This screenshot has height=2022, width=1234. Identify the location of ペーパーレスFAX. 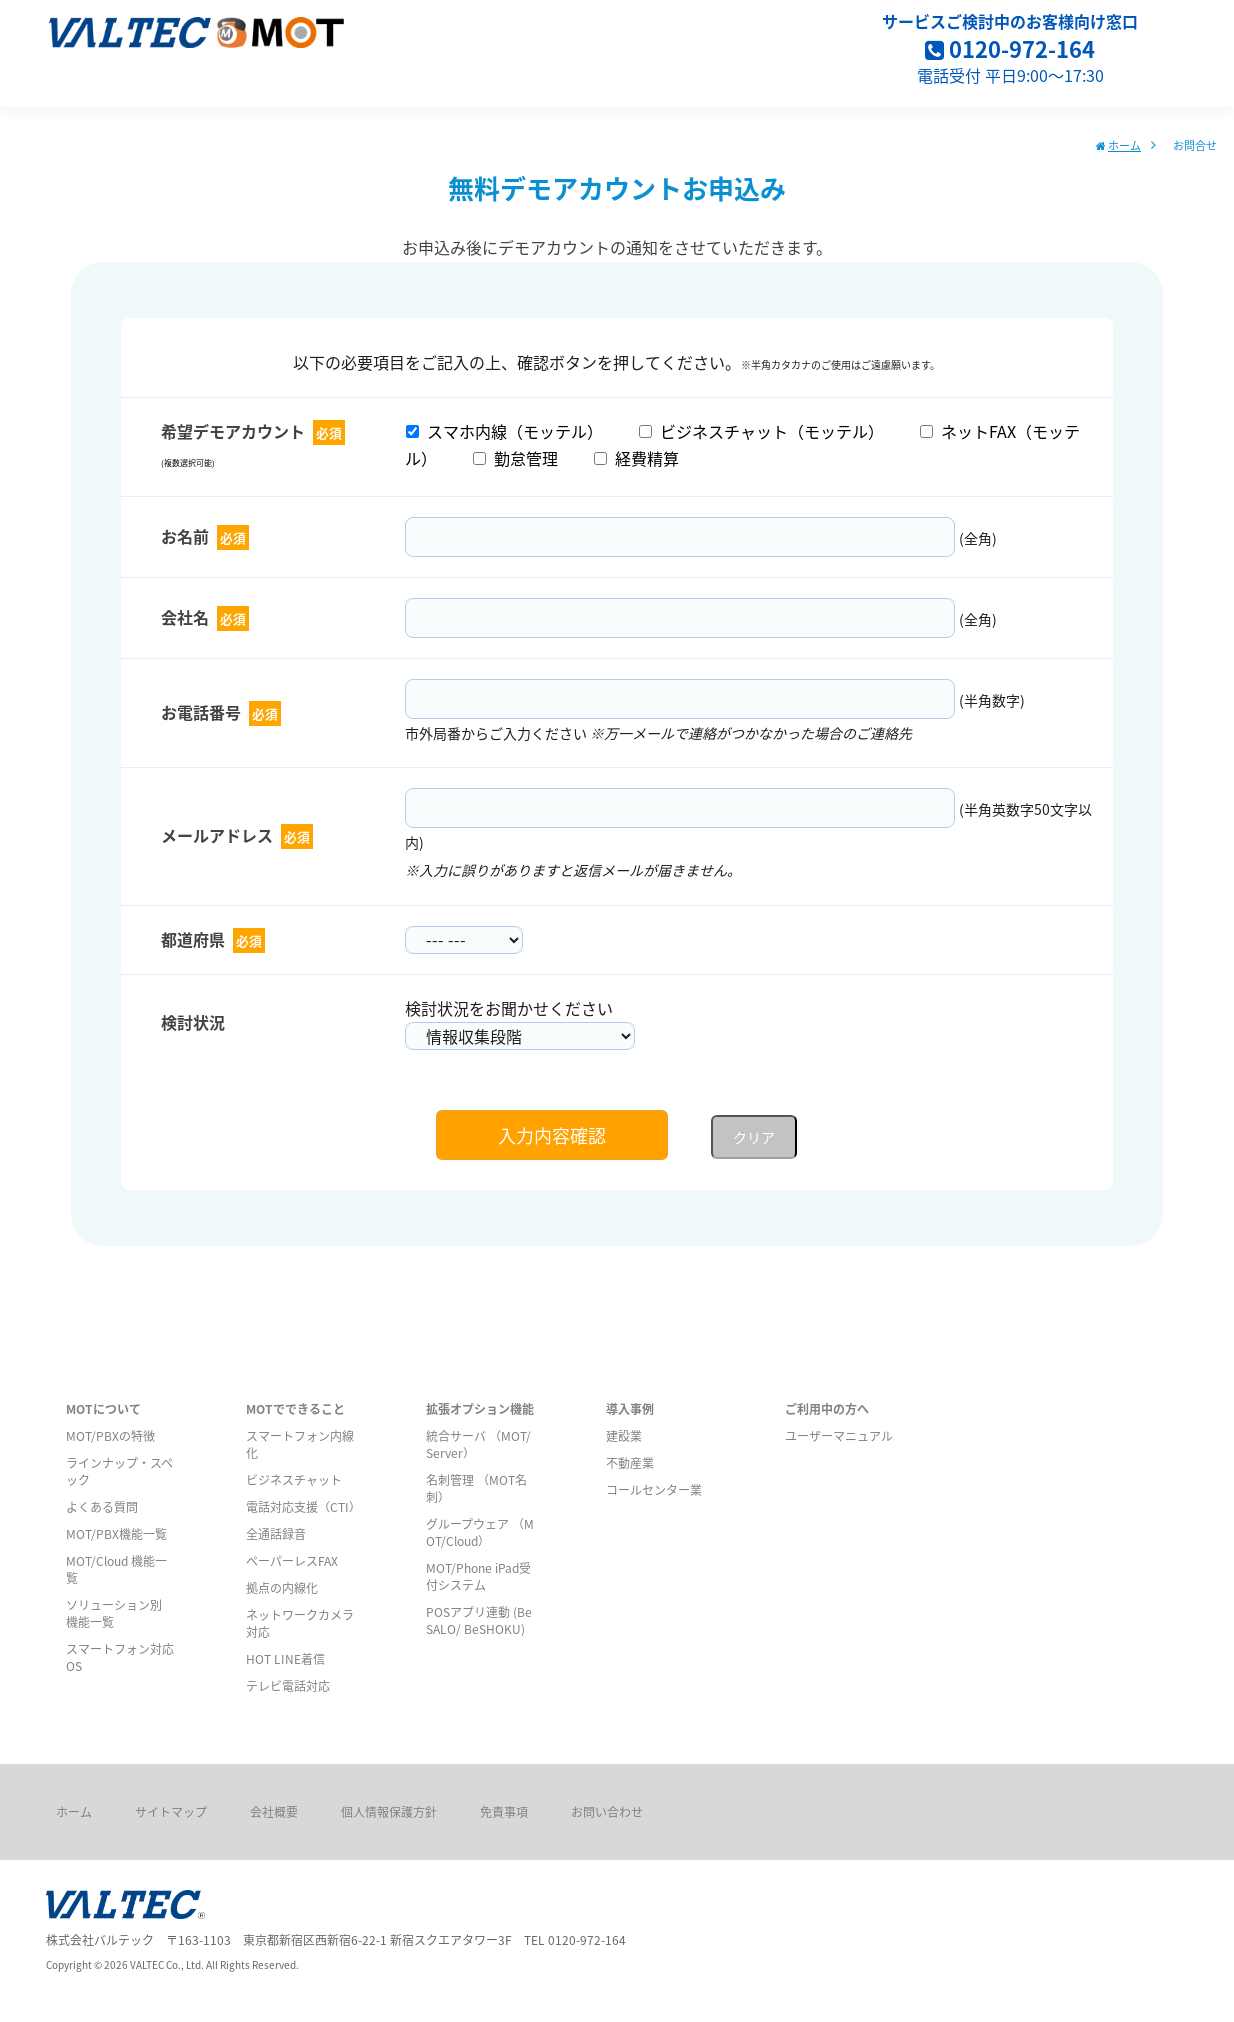
(292, 1560).